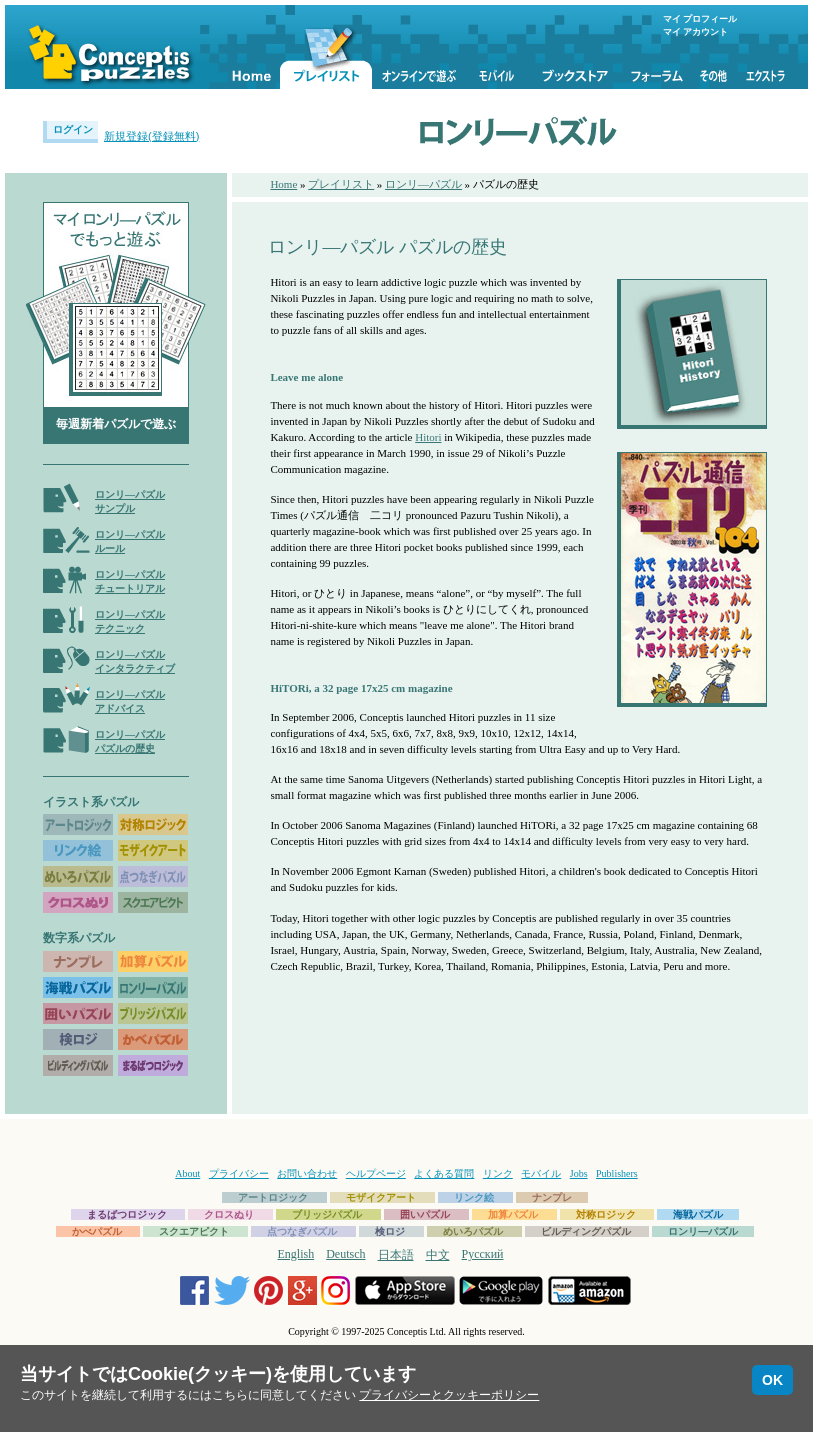 The height and width of the screenshot is (1432, 813). Describe the element at coordinates (449, 1395) in the screenshot. I see `プライバシーとクッキーポリシー` at that location.